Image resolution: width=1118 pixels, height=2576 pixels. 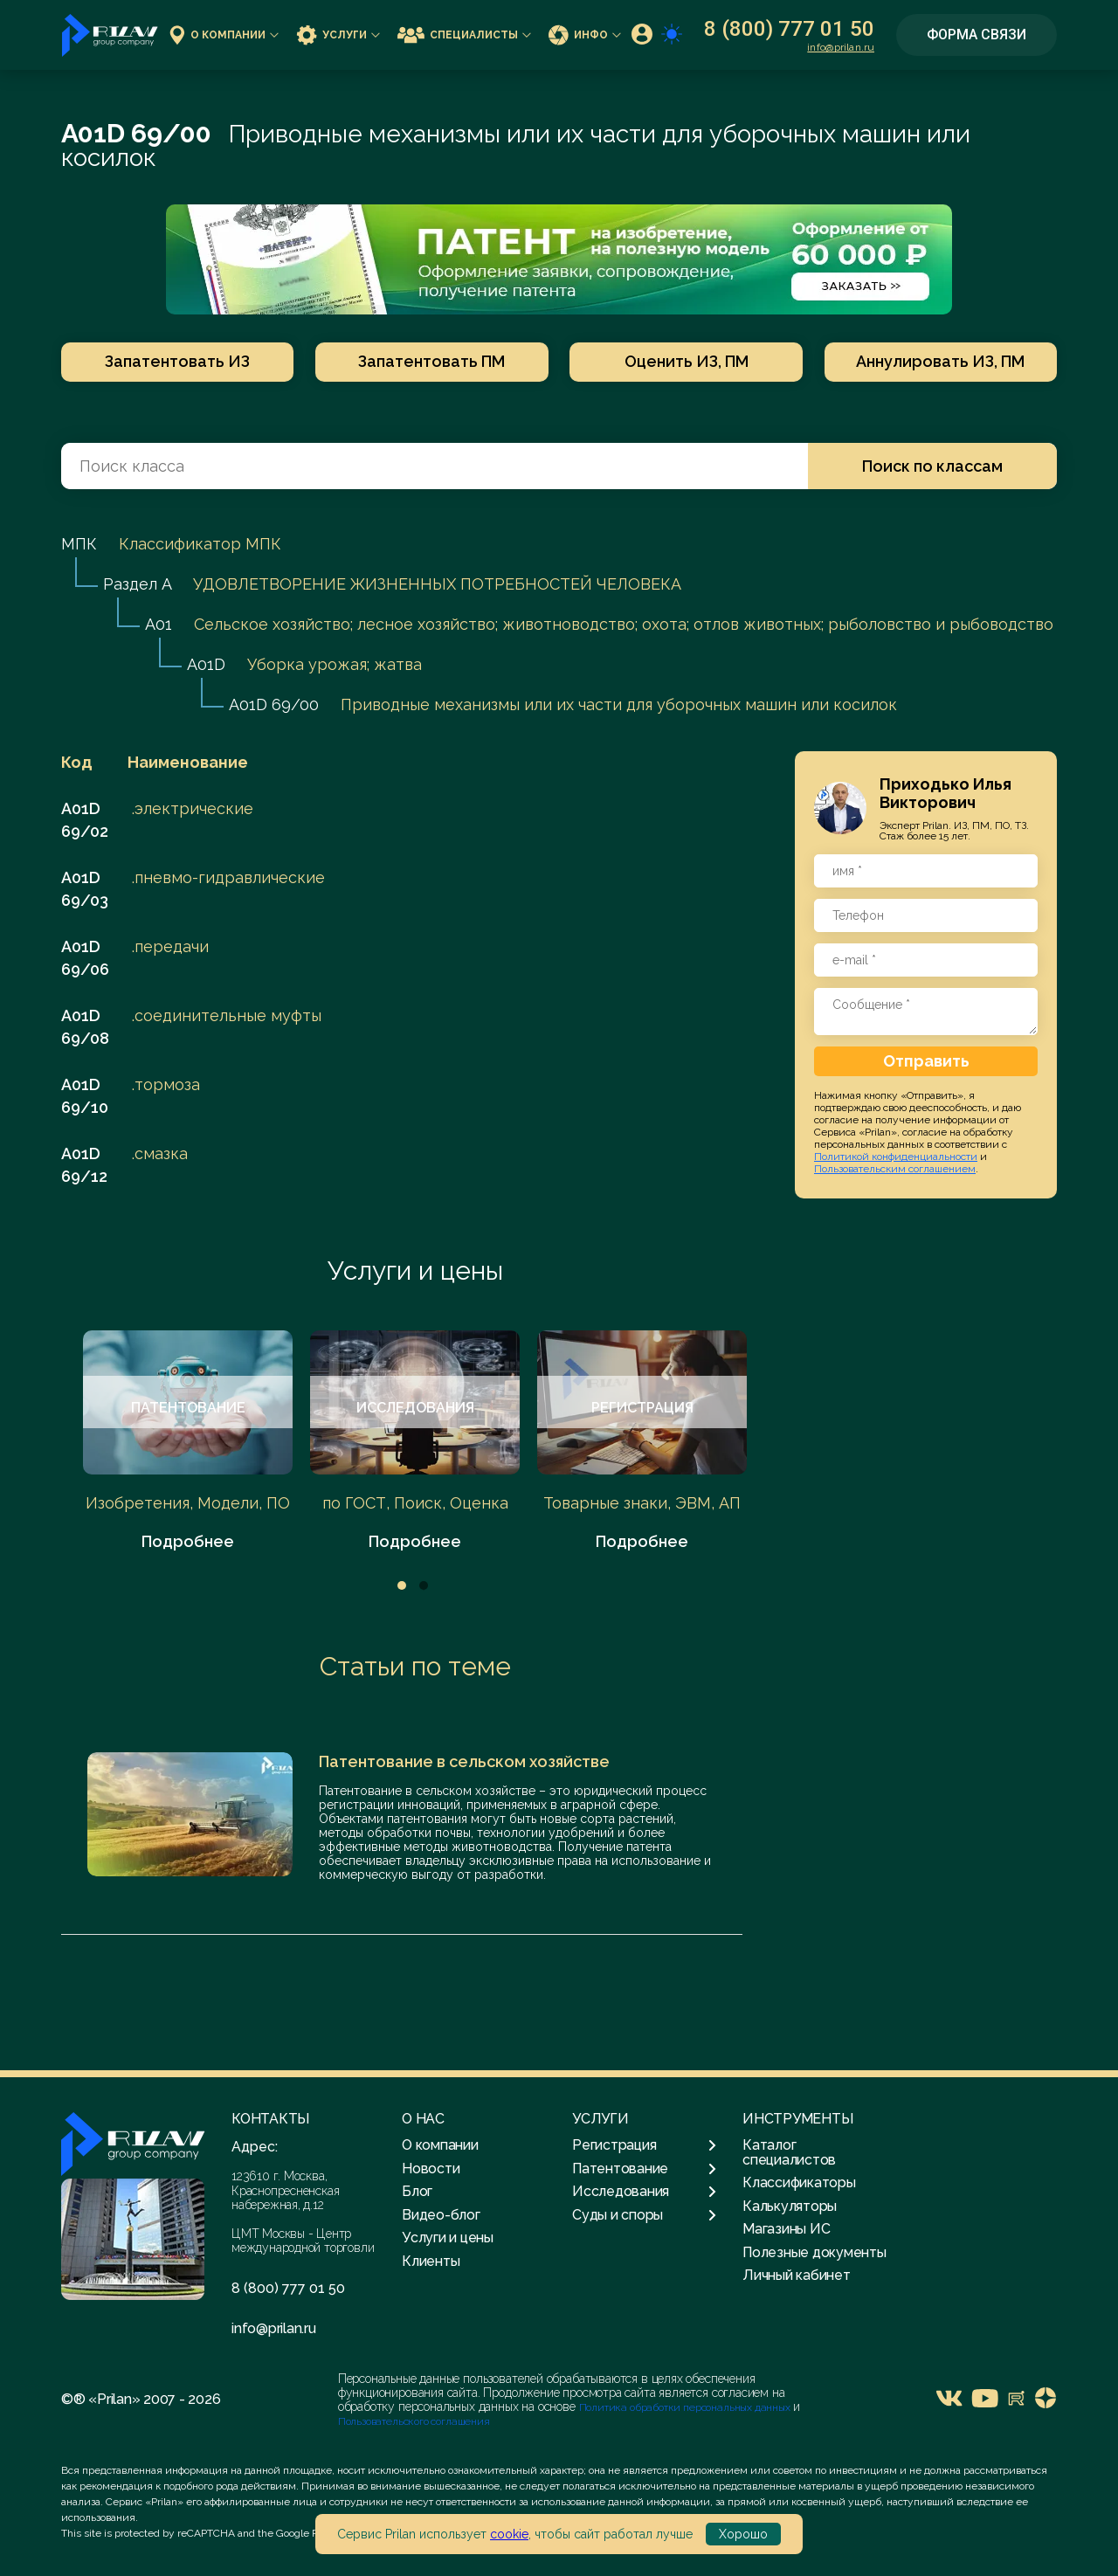 What do you see at coordinates (441, 2215) in the screenshot?
I see `Видео-блог` at bounding box center [441, 2215].